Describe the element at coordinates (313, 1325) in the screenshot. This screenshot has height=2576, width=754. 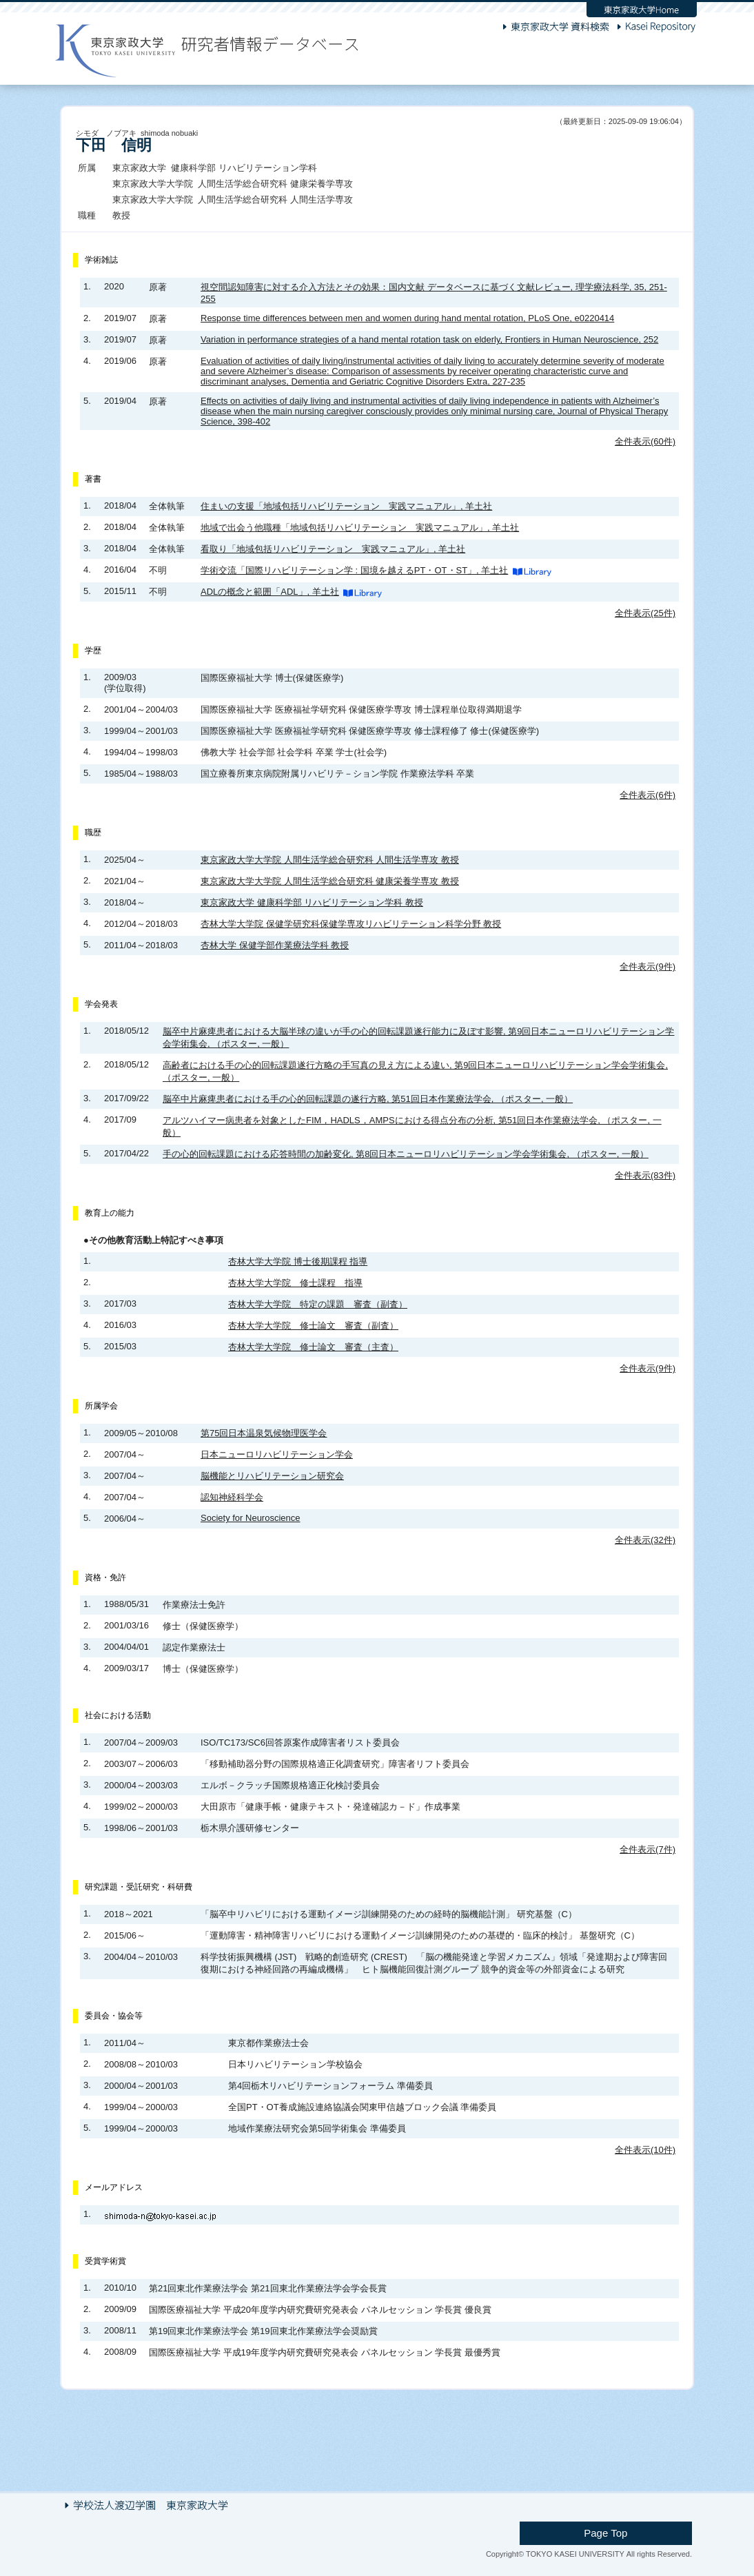
I see `杏林大学大学院 修士論文 審査（副査）` at that location.